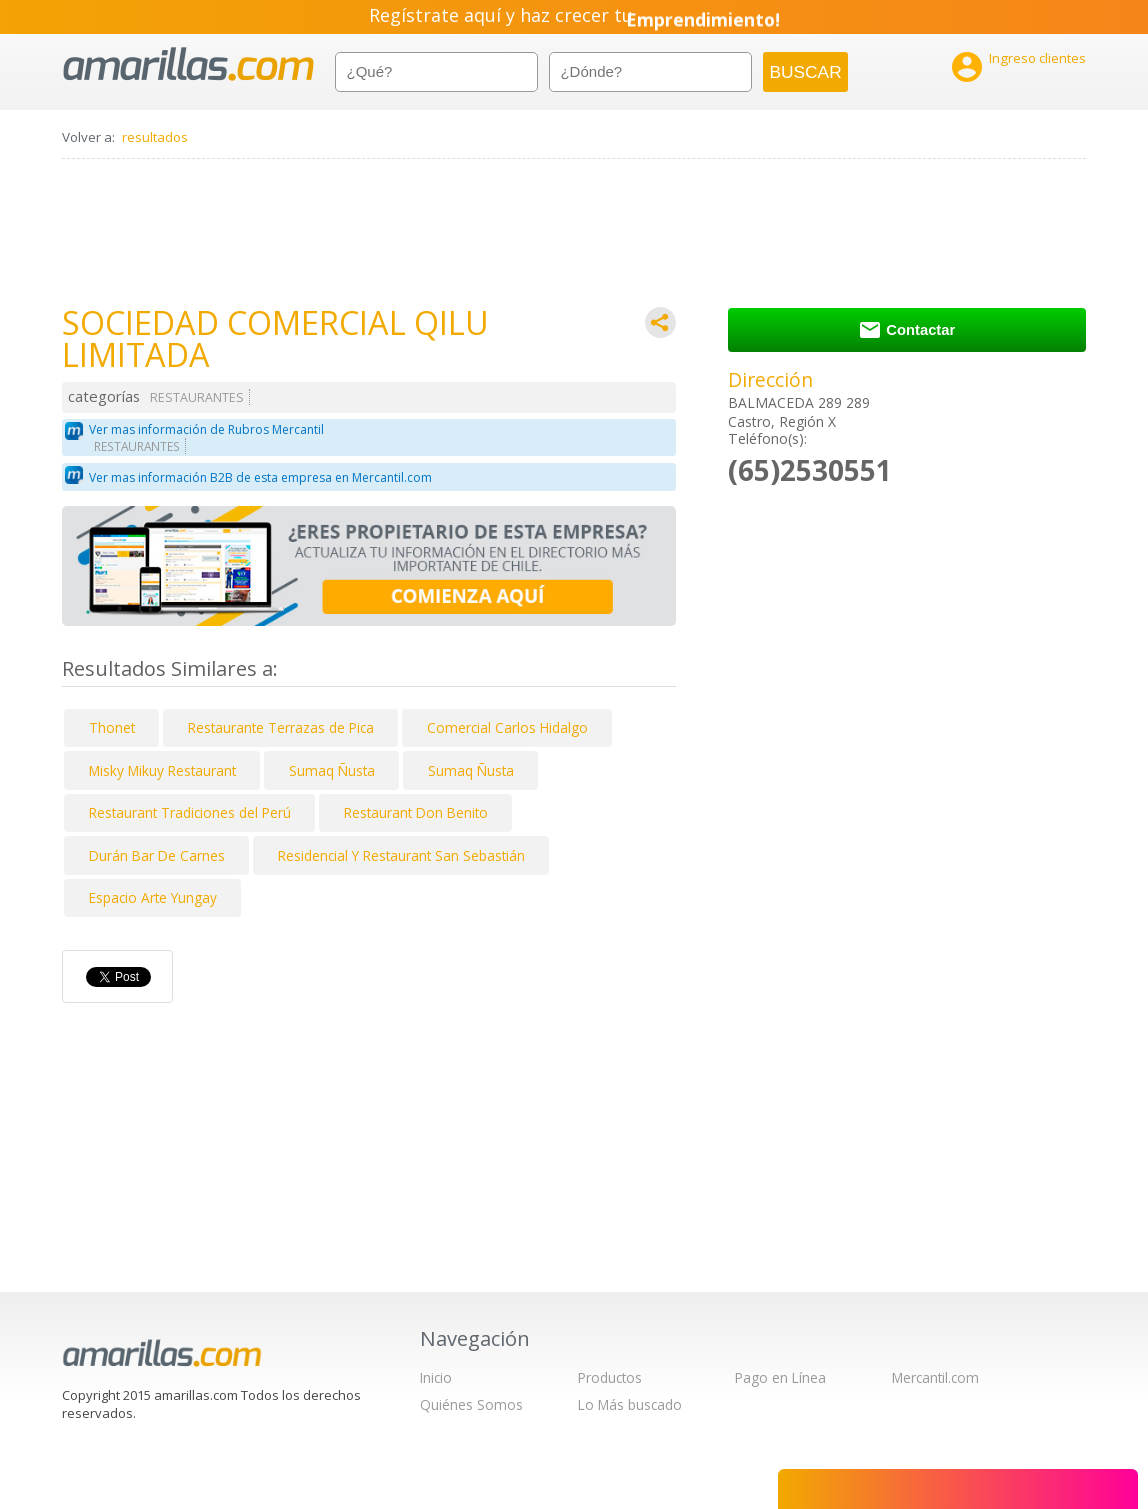 The height and width of the screenshot is (1509, 1148). Describe the element at coordinates (188, 64) in the screenshot. I see `amarillas.com` at that location.